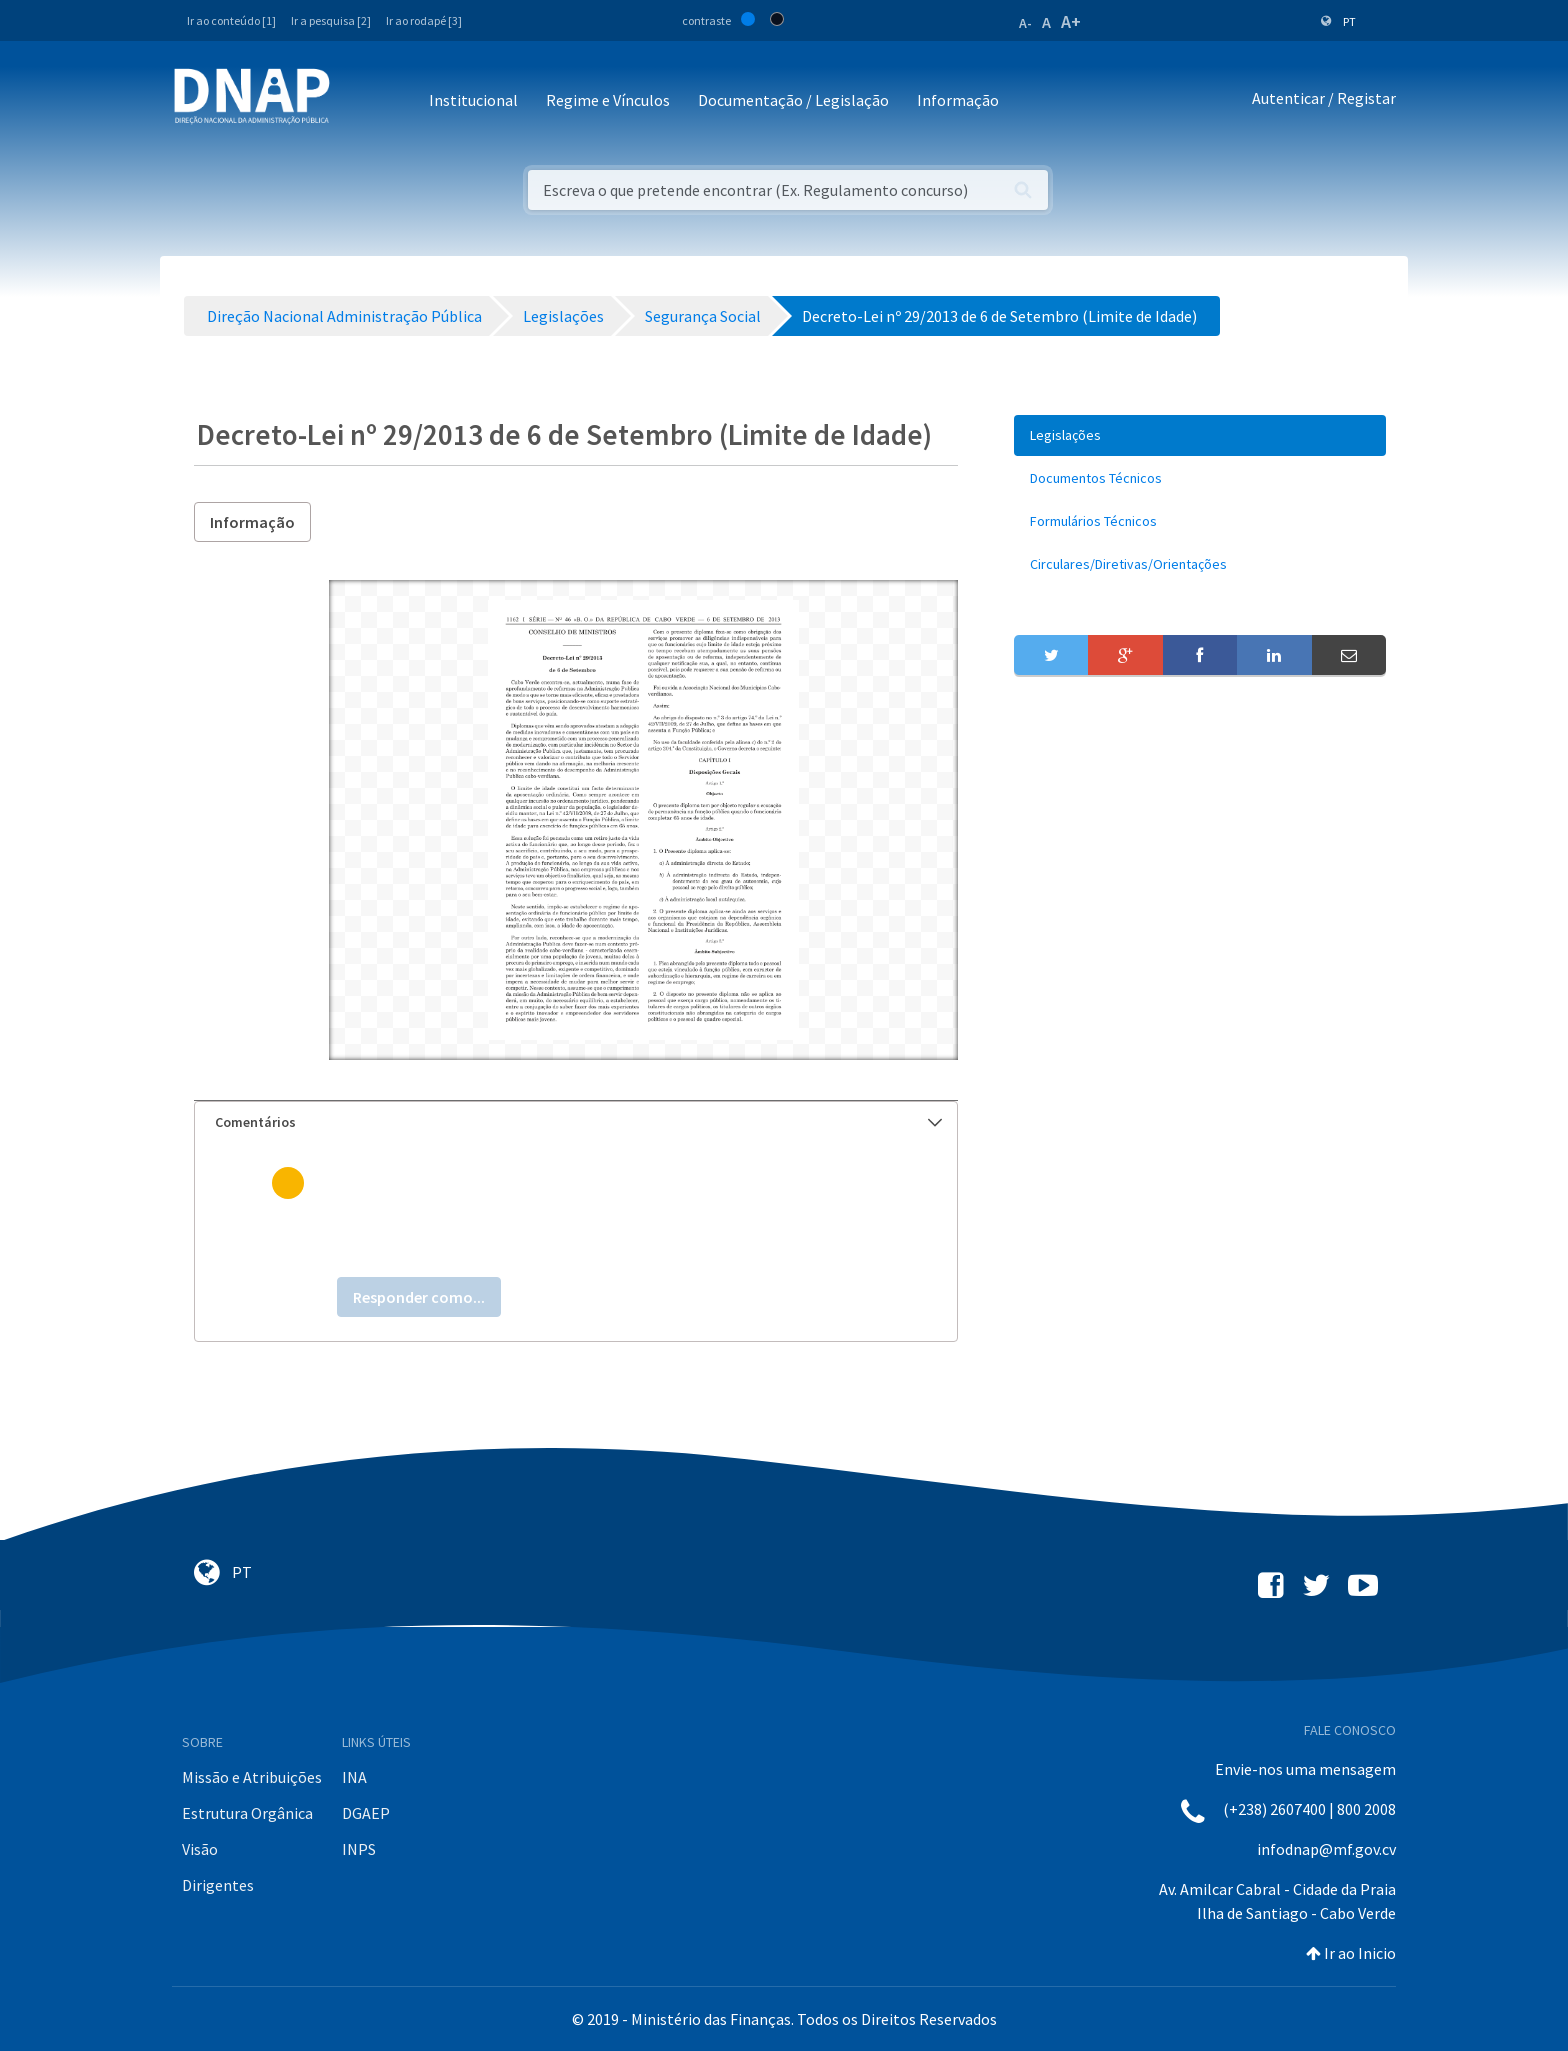 This screenshot has width=1568, height=2051. Describe the element at coordinates (218, 1885) in the screenshot. I see `Dirigentes` at that location.